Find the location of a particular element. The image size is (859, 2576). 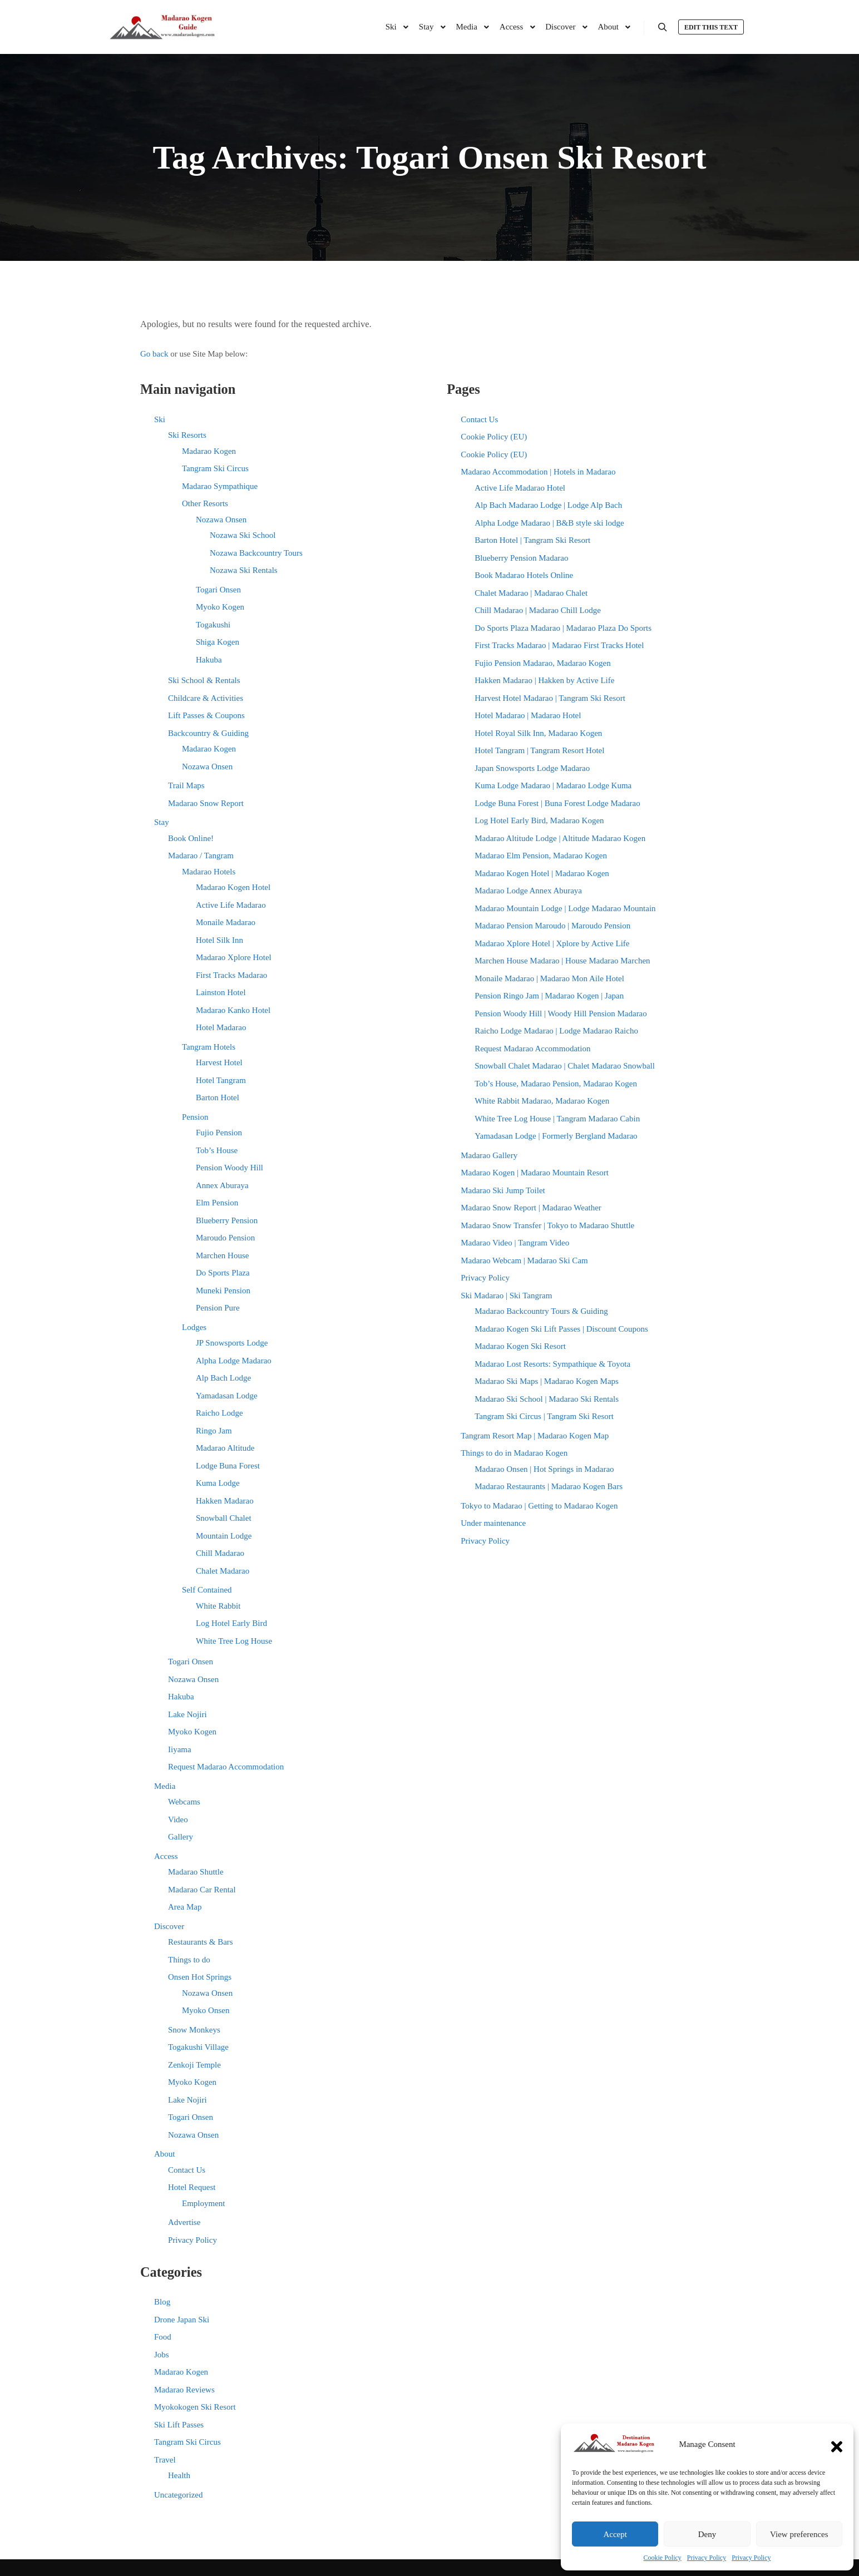

Tangram Ski Circus is located at coordinates (215, 468).